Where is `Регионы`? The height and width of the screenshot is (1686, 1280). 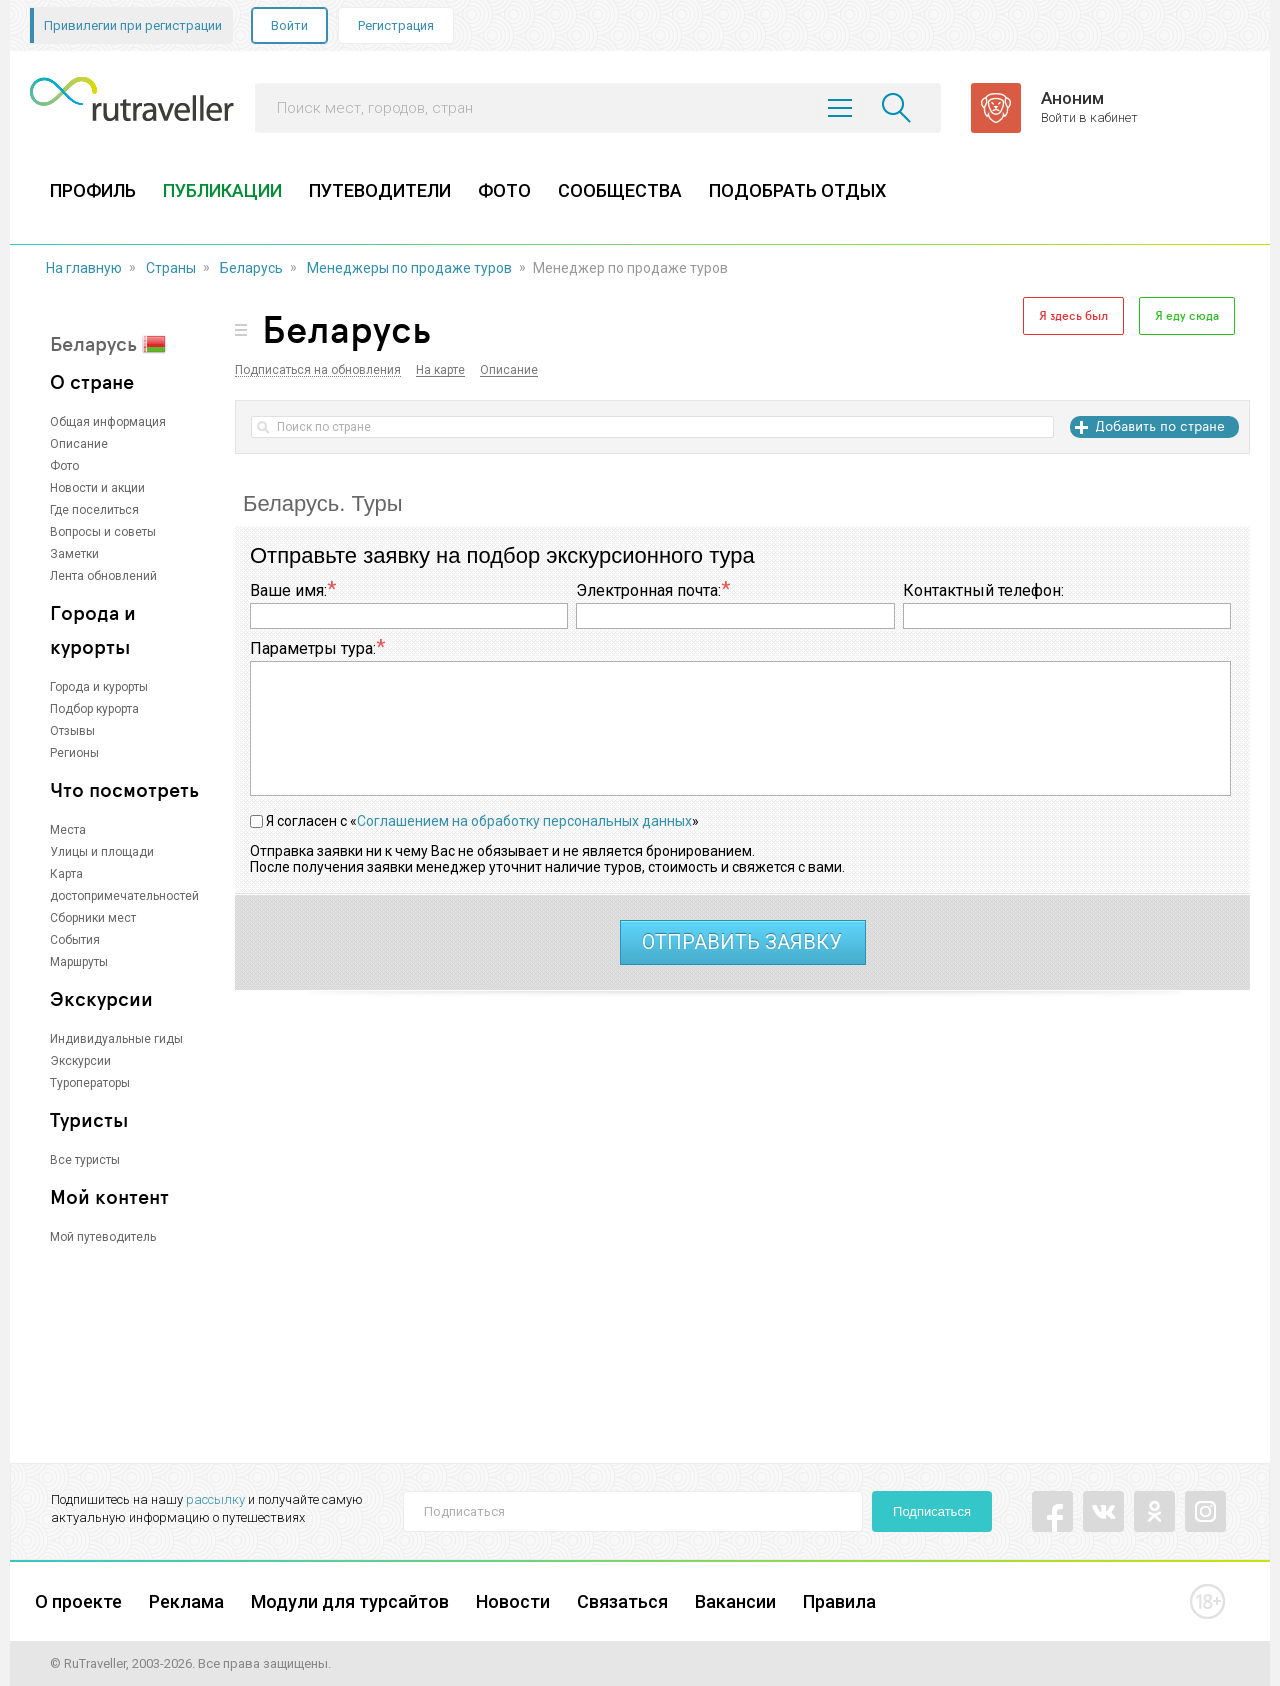 Регионы is located at coordinates (74, 753).